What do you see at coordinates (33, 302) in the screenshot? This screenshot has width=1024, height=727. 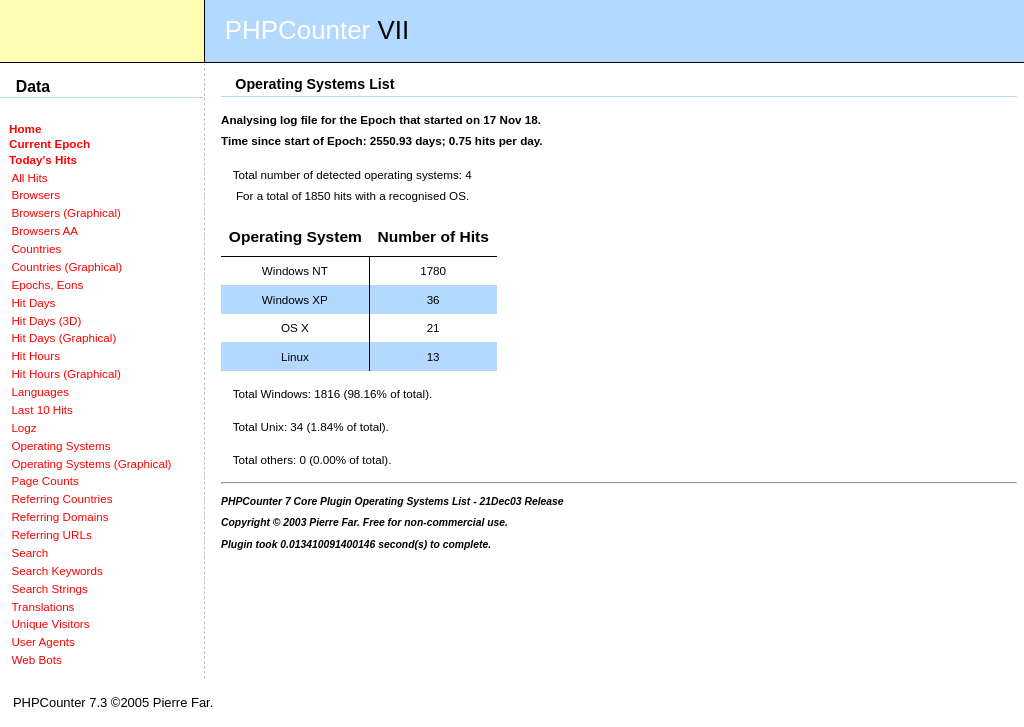 I see `Hit Days` at bounding box center [33, 302].